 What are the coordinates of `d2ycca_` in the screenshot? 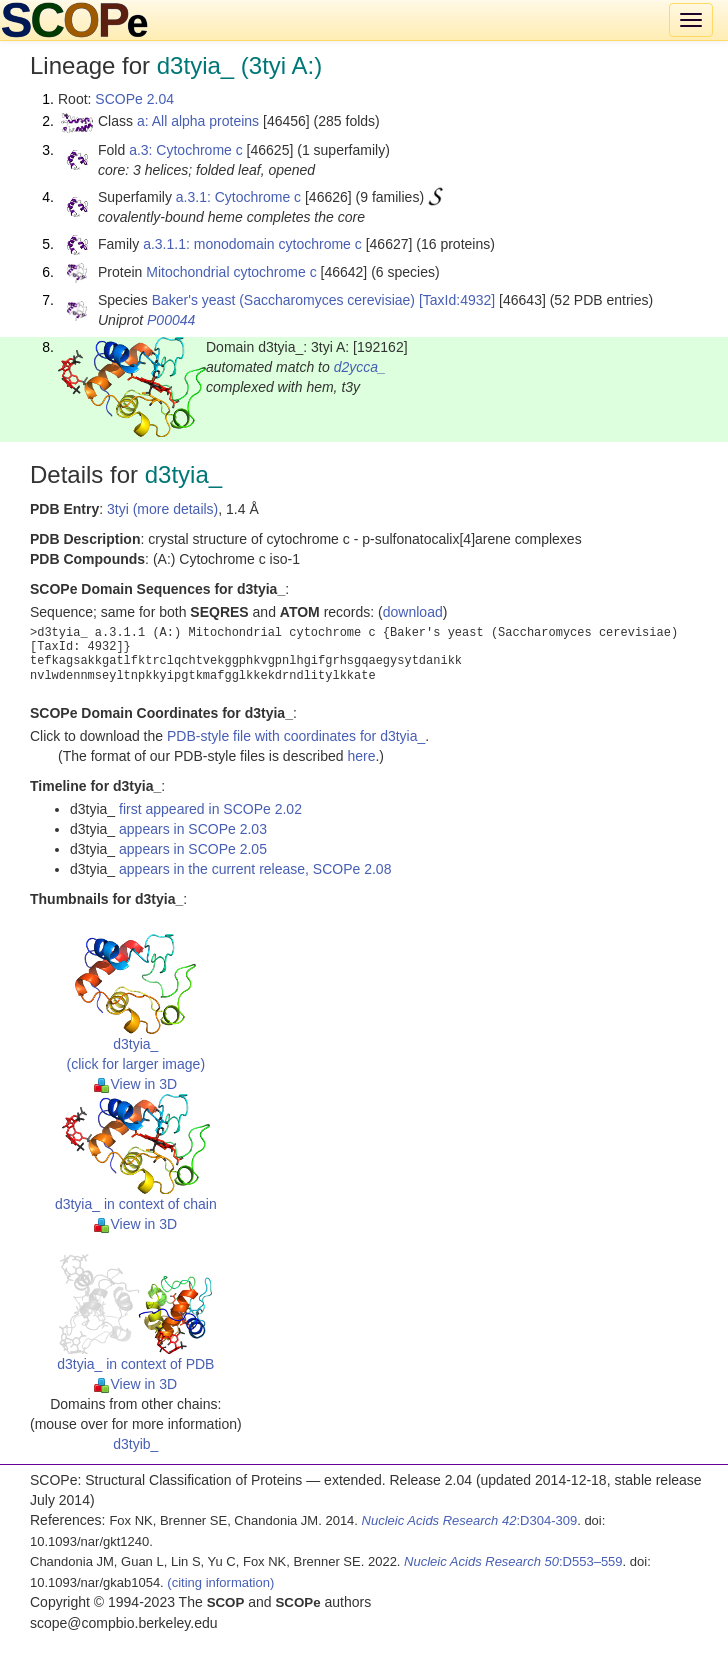 It's located at (360, 367).